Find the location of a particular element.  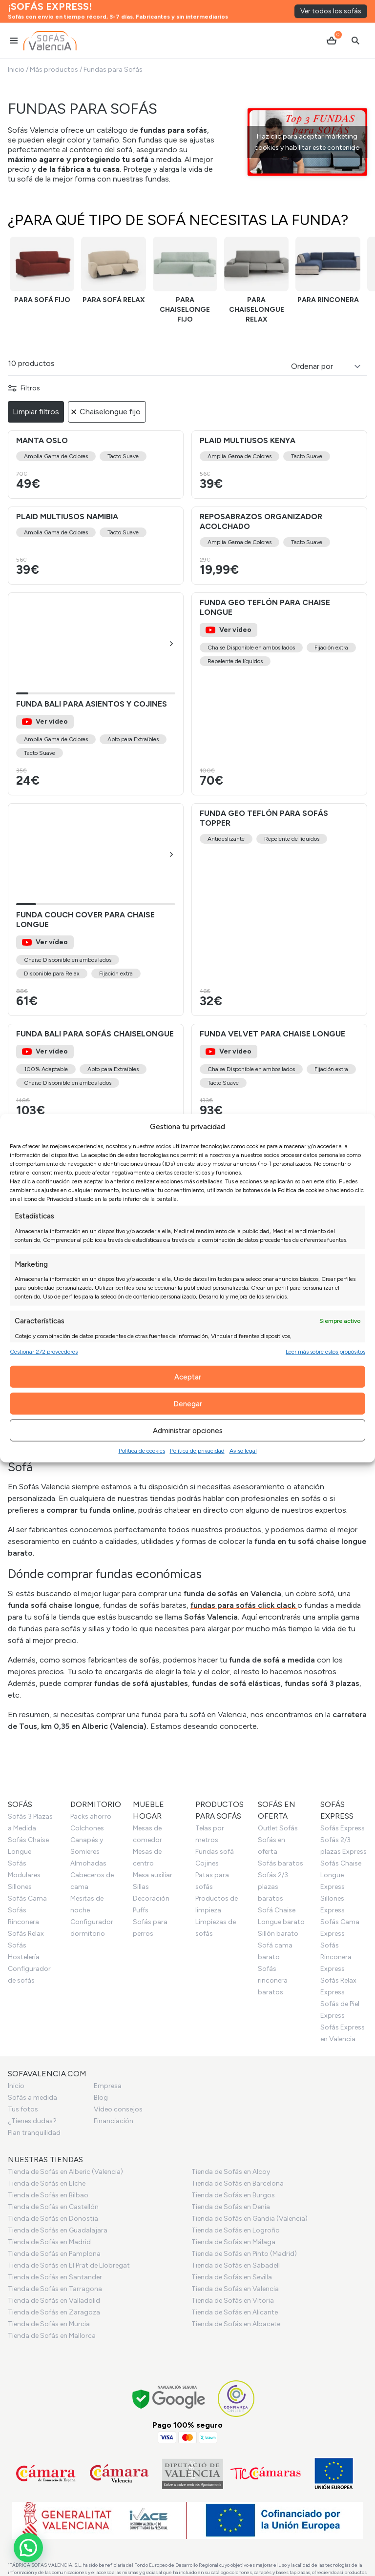

Decoración is located at coordinates (151, 1898).